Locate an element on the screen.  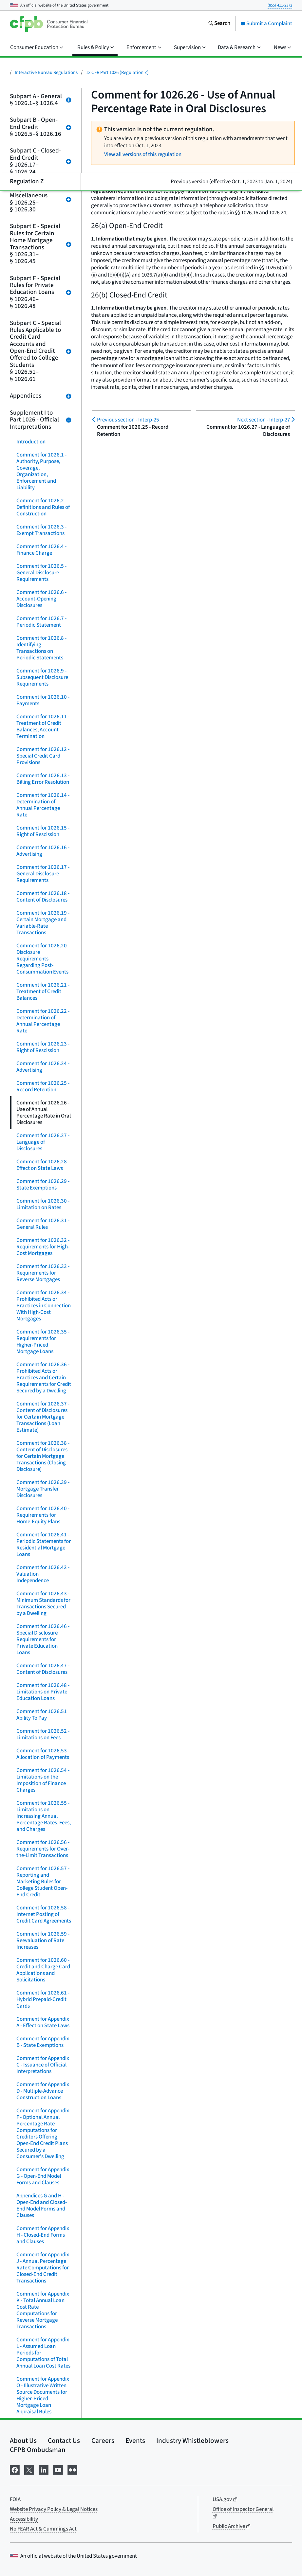
Comment for 1026.32 - Requirements for High-Cost Mortgages is located at coordinates (42, 1246).